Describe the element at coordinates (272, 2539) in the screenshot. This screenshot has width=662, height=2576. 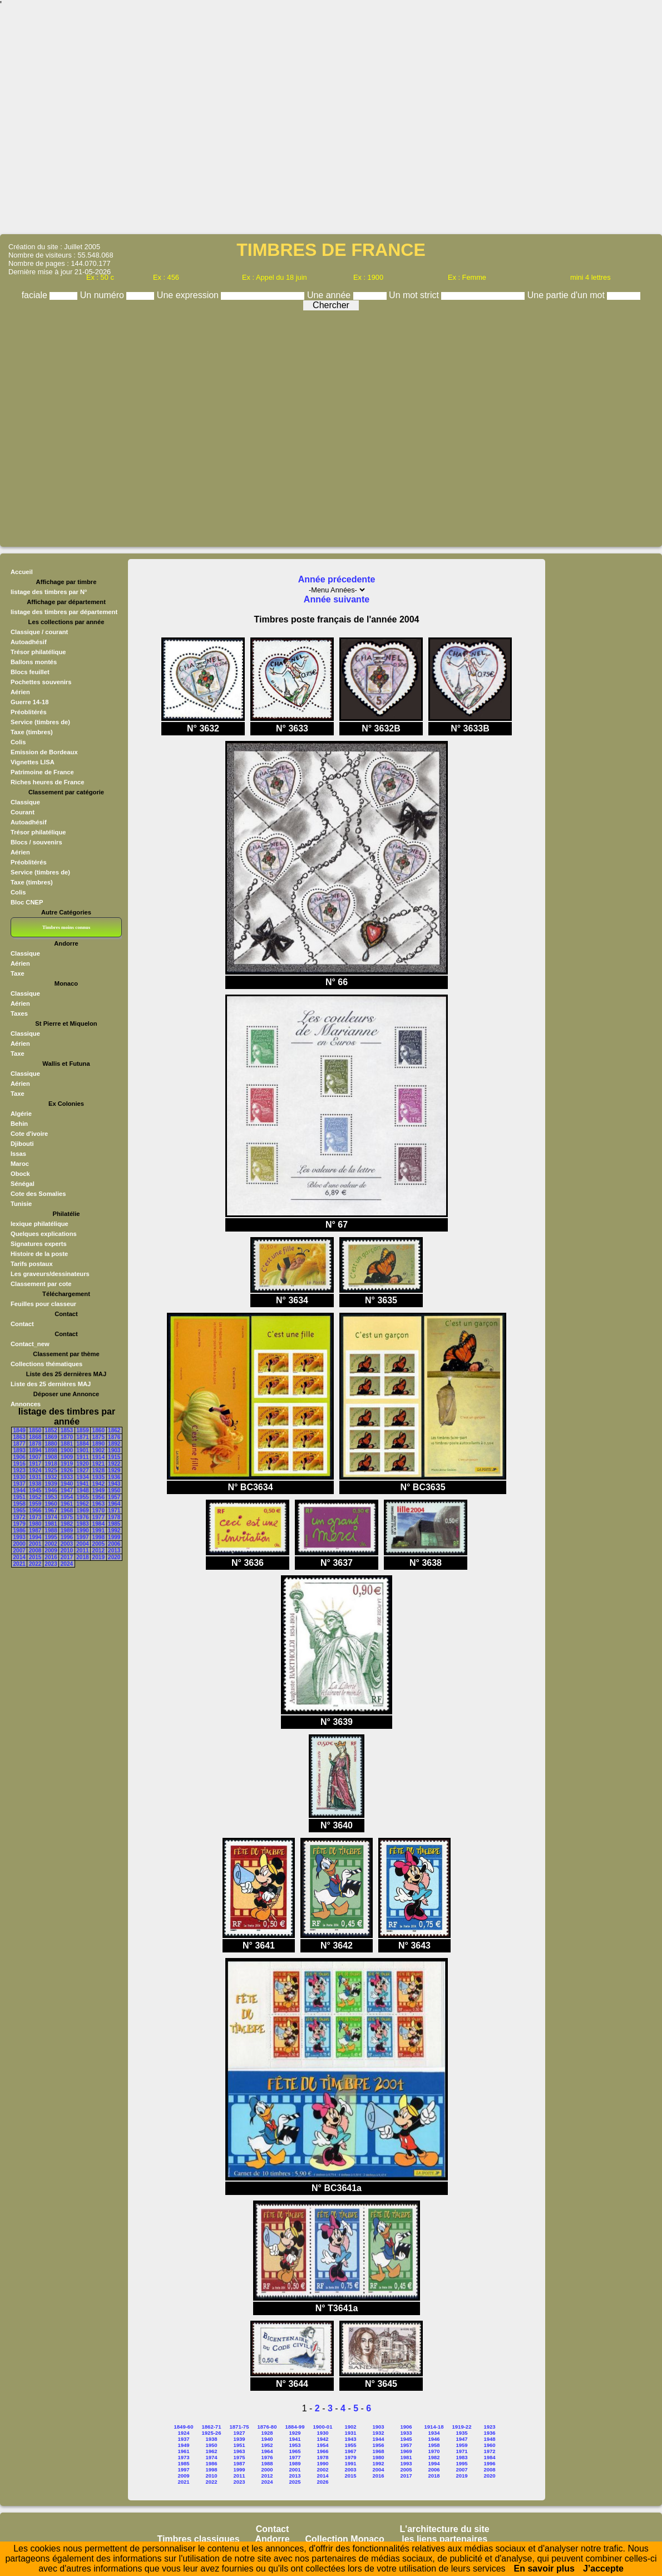
I see `Andorre` at that location.